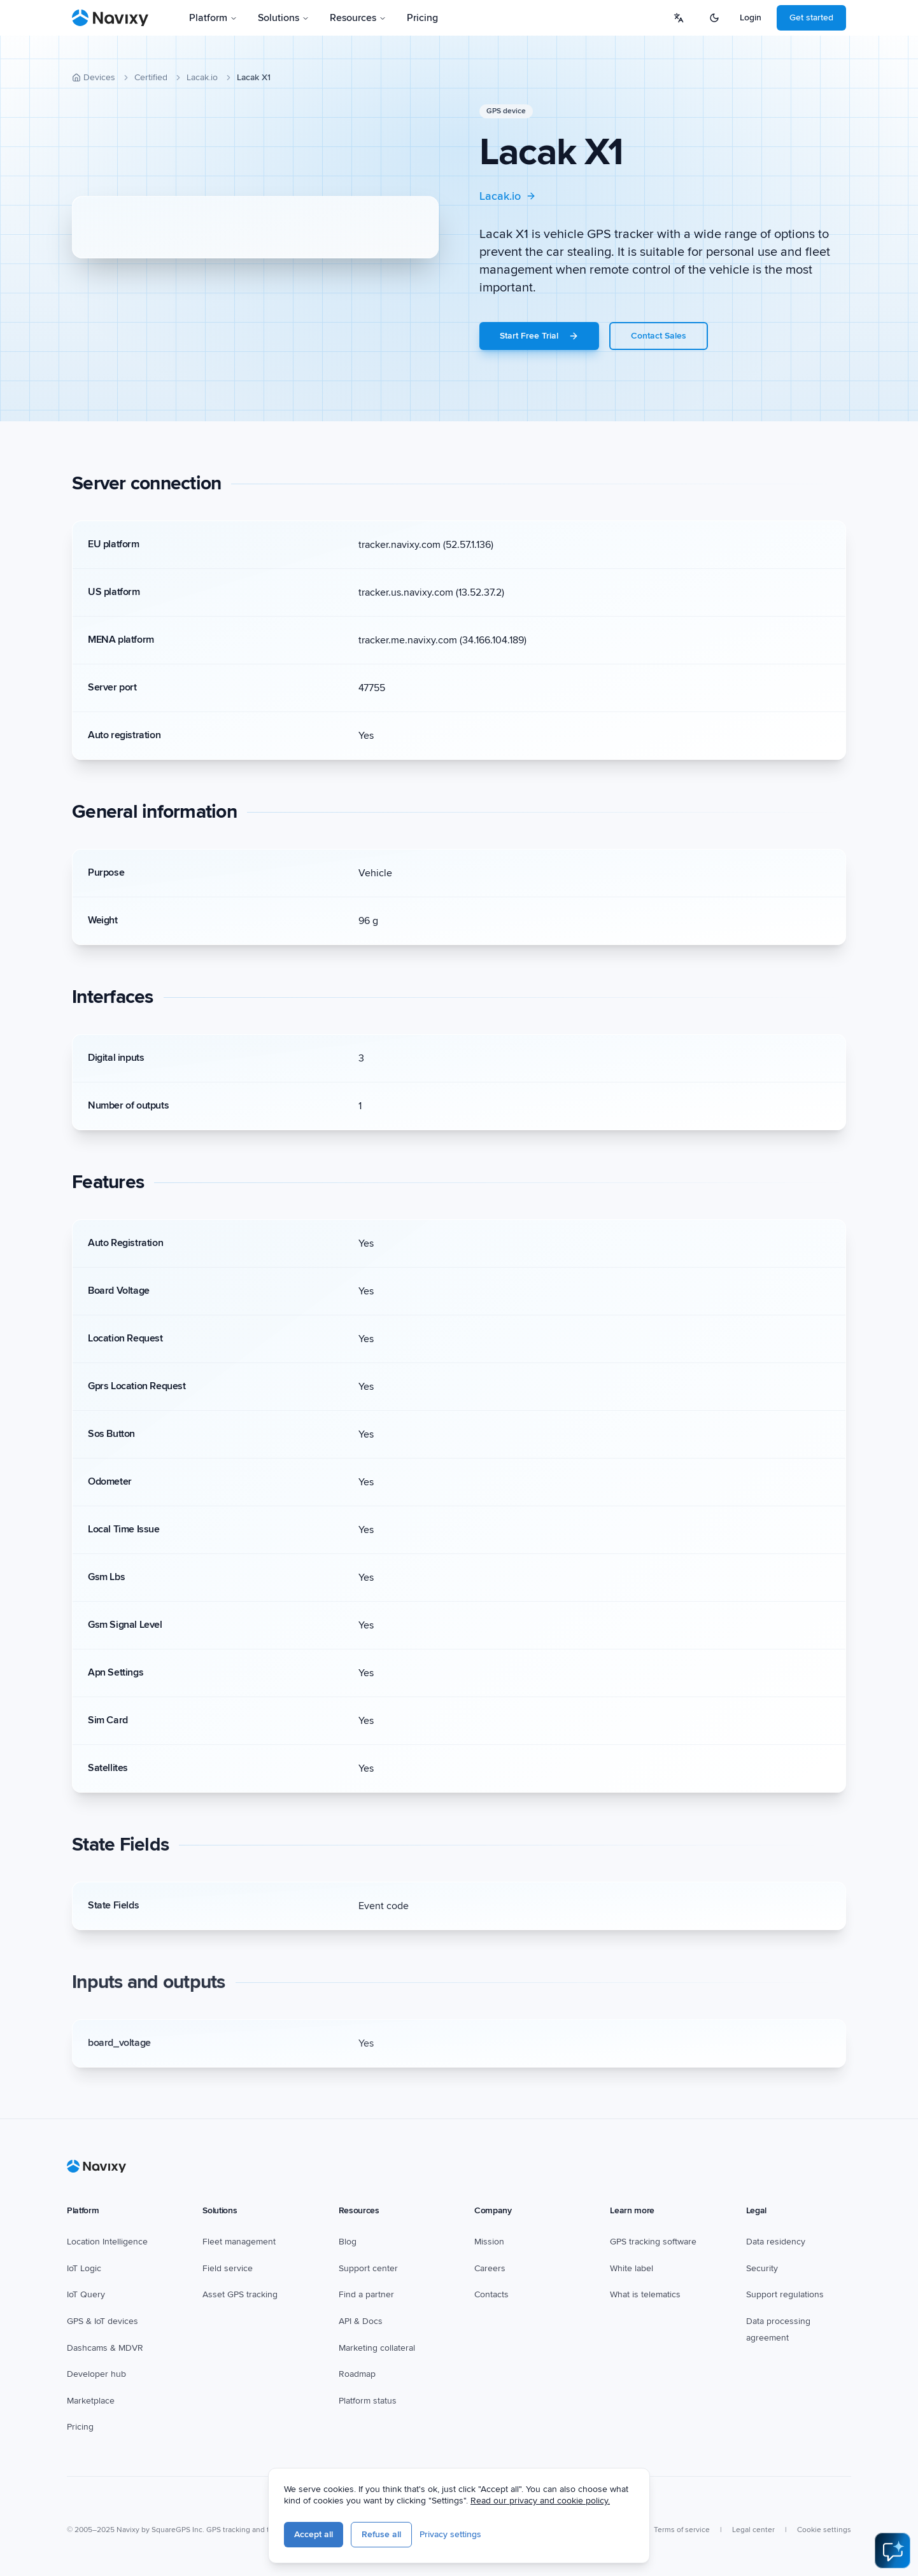 Image resolution: width=918 pixels, height=2576 pixels. What do you see at coordinates (811, 17) in the screenshot?
I see `Get started` at bounding box center [811, 17].